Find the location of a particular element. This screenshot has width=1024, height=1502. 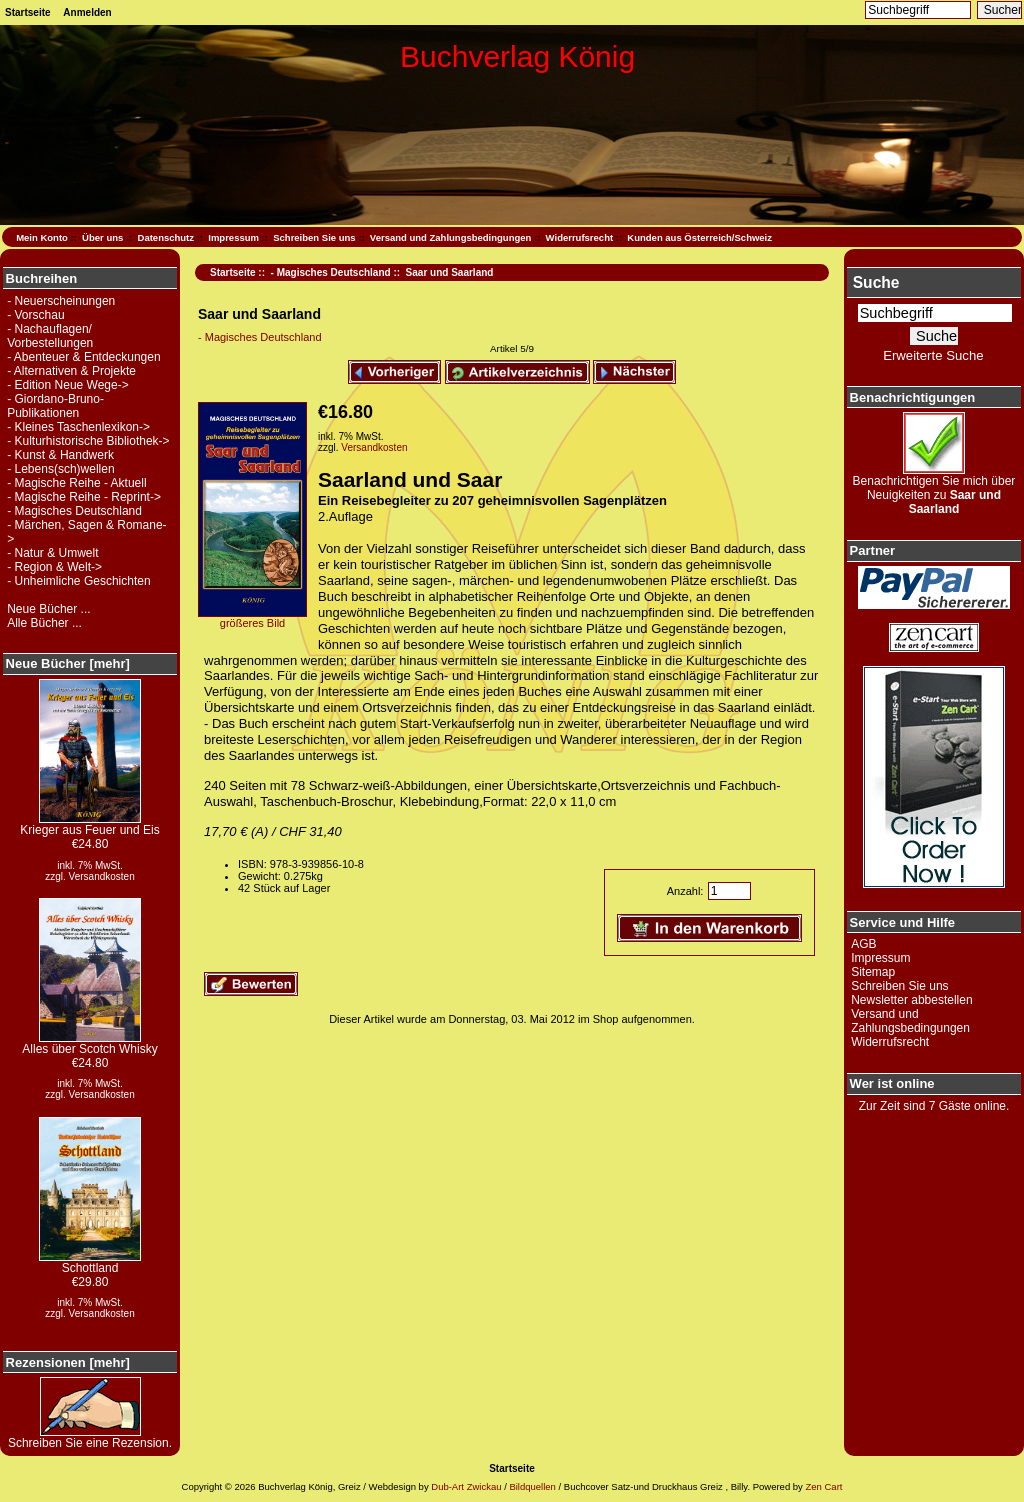

- Unheimliche Geschichten is located at coordinates (78, 581).